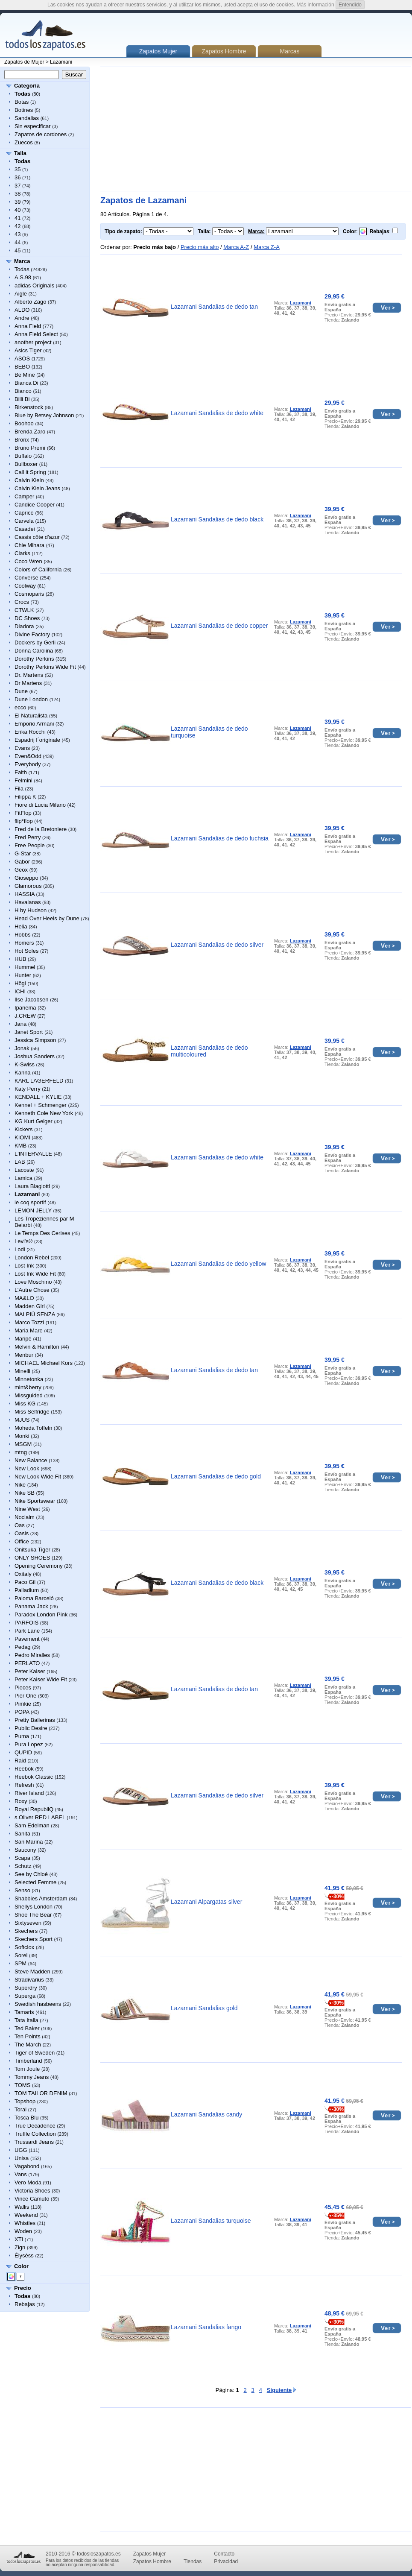 The height and width of the screenshot is (2576, 412). What do you see at coordinates (17, 234) in the screenshot?
I see `43` at bounding box center [17, 234].